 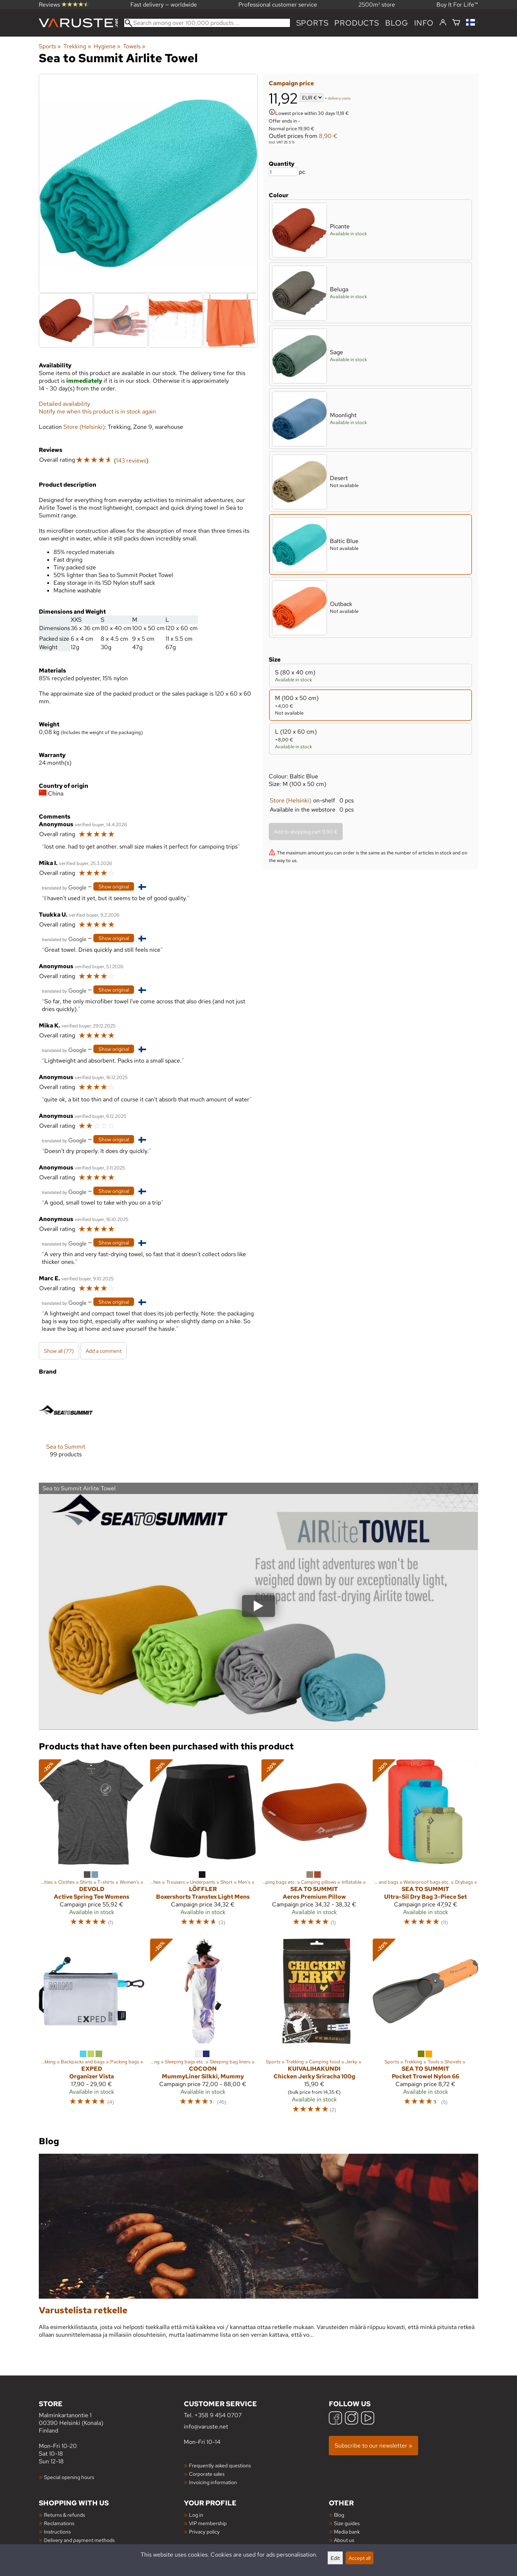 I want to click on Subscribe to our newsletter », so click(x=373, y=2445).